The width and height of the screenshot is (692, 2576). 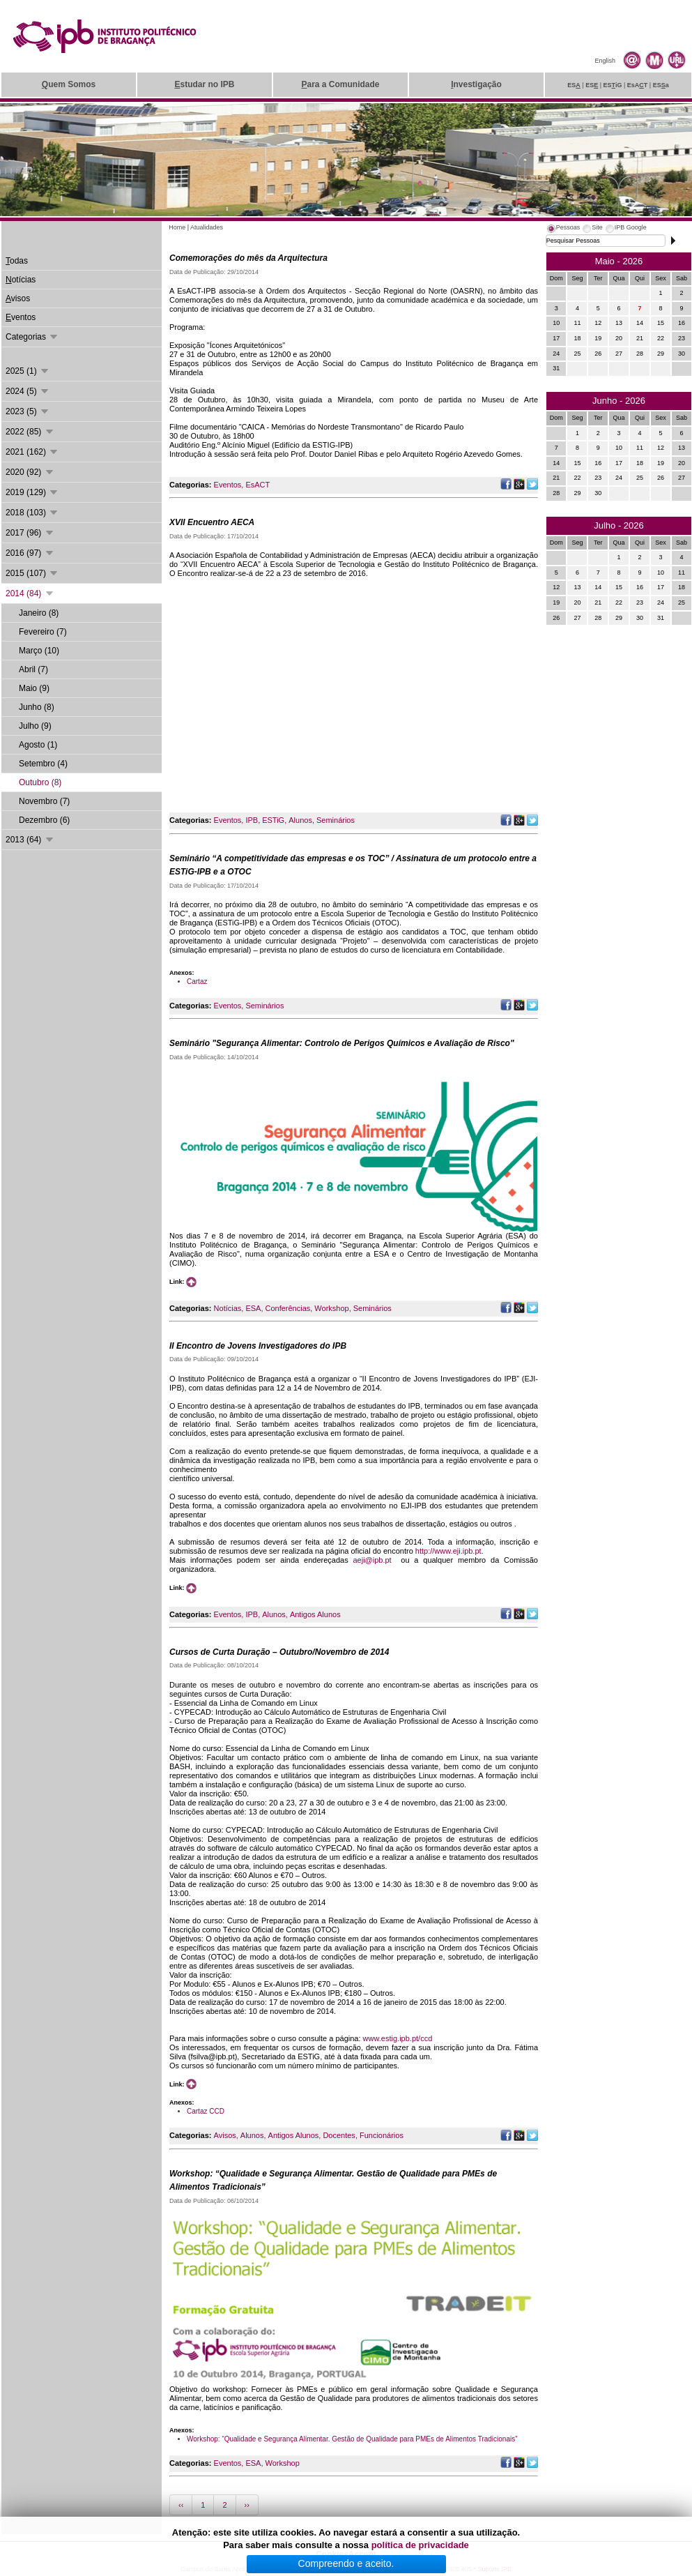 What do you see at coordinates (33, 669) in the screenshot?
I see `Abril (7)` at bounding box center [33, 669].